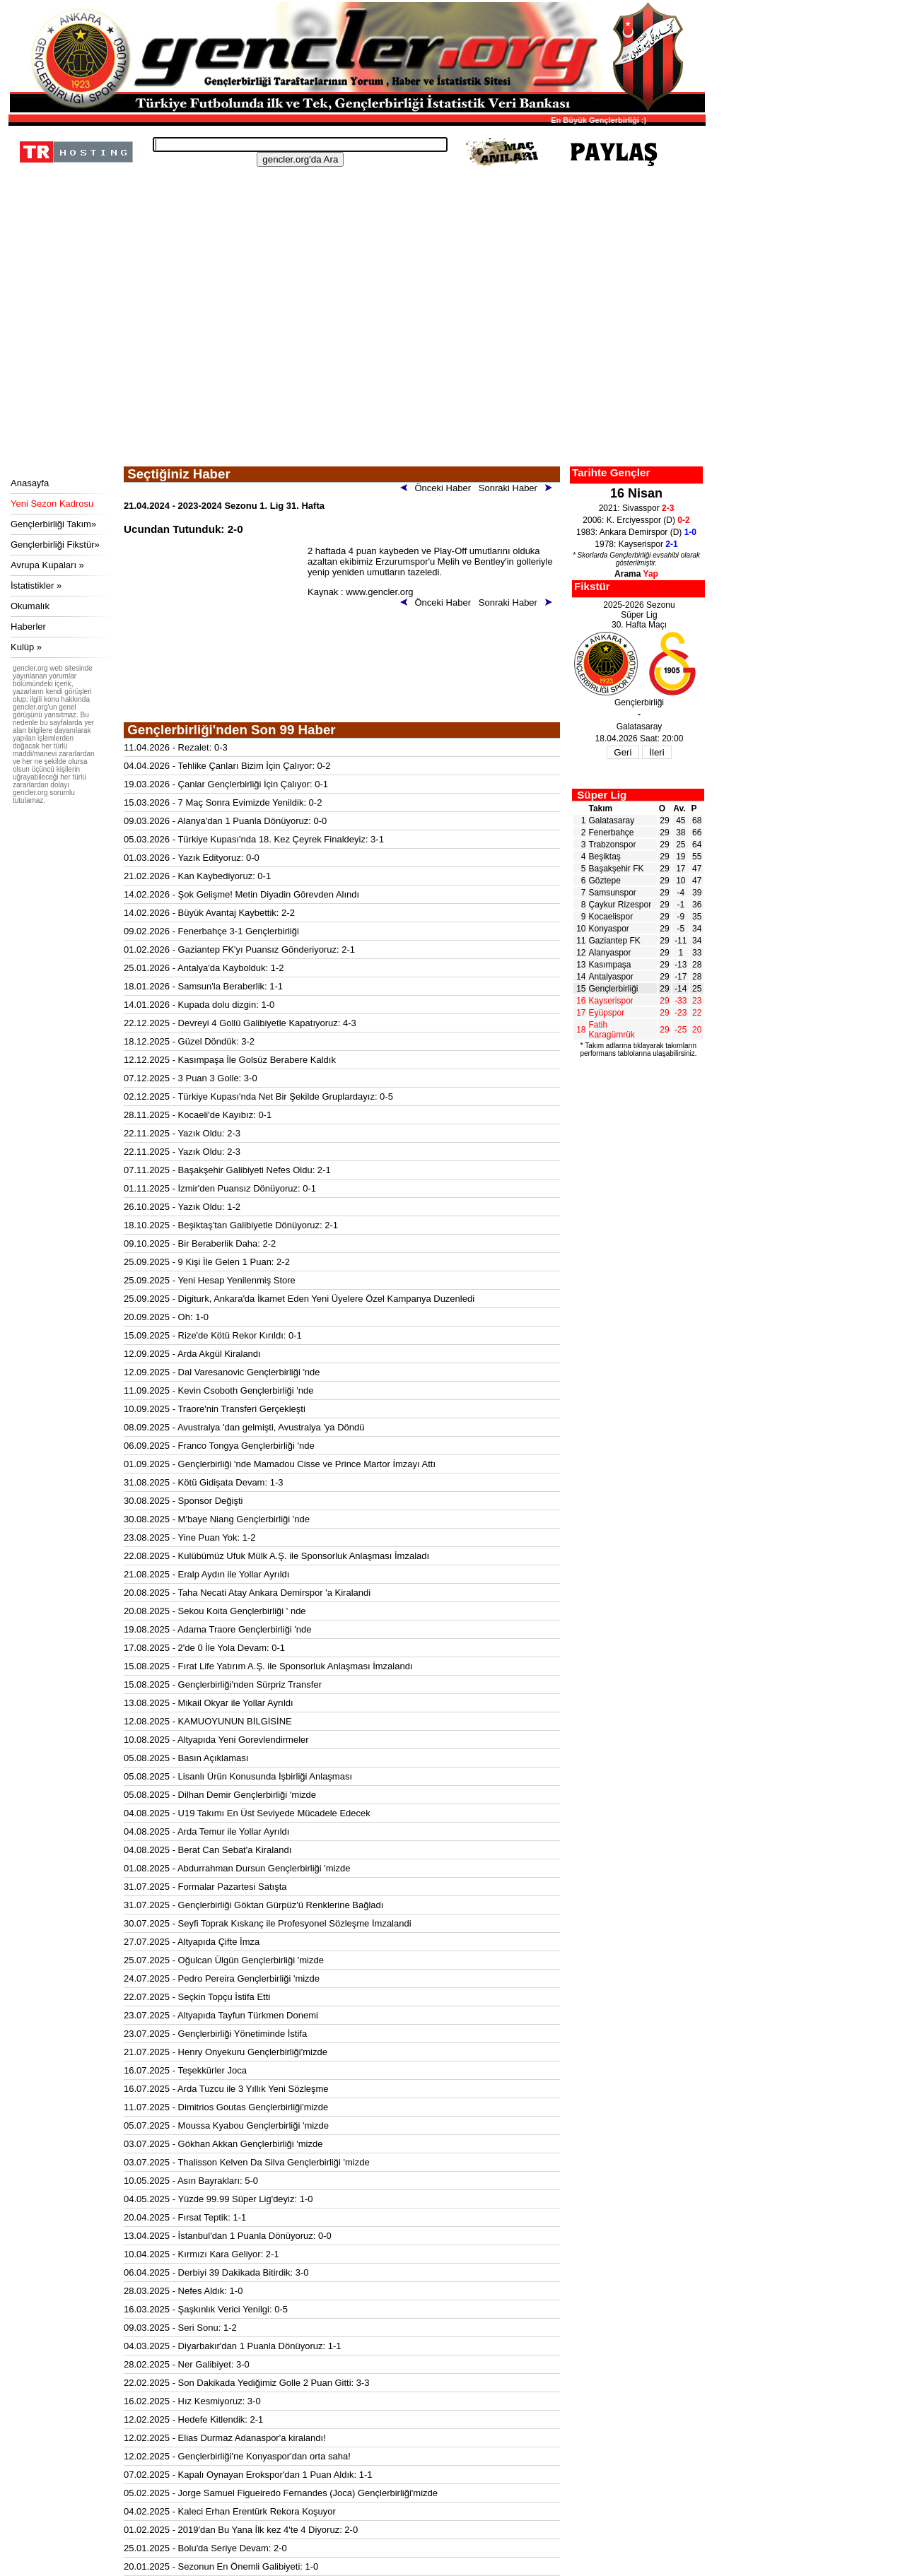 The image size is (905, 2576). Describe the element at coordinates (223, 2144) in the screenshot. I see `03.07.2025 - Gökhan Akkan Gençlerbirliği 'mizde` at that location.